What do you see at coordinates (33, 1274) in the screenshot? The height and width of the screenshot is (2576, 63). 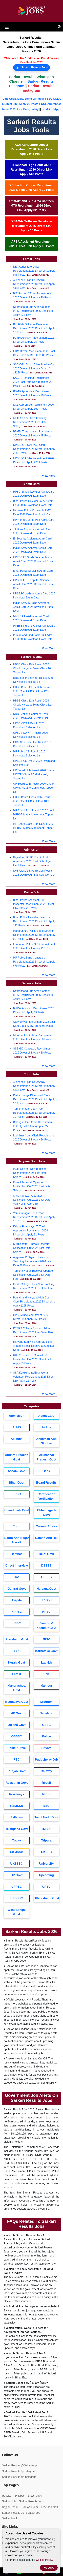 I see `Yamuna Nagar Tubewell Operator Notification Out 2026 Last Date, Fee` at bounding box center [33, 1274].